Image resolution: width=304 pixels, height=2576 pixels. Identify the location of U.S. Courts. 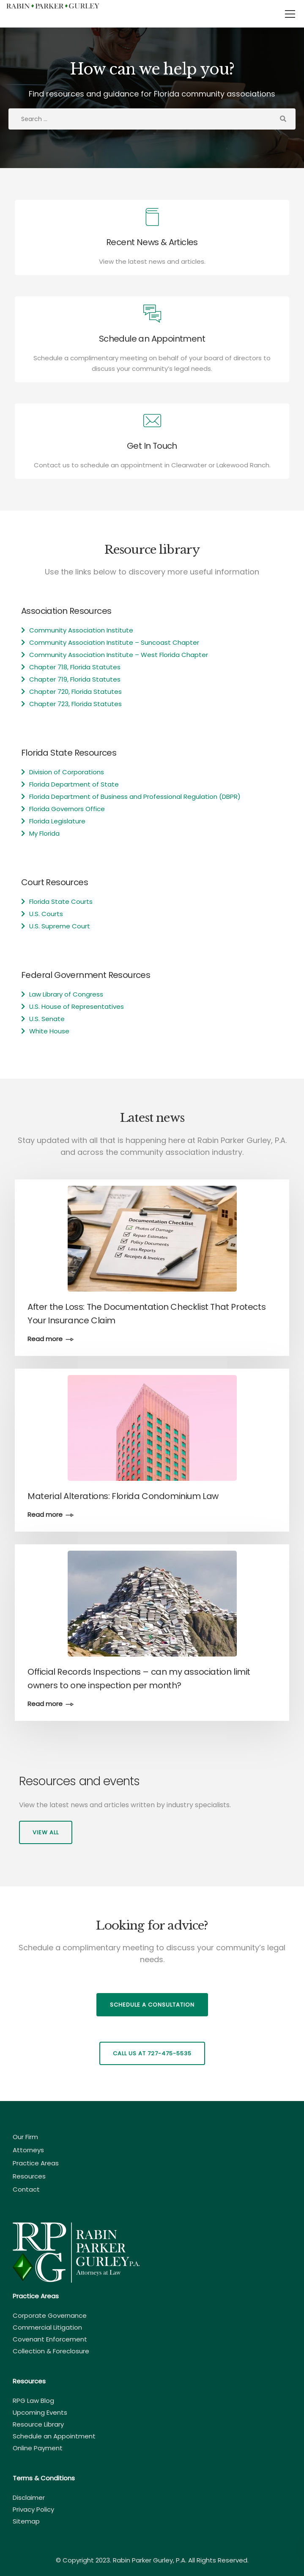
(46, 913).